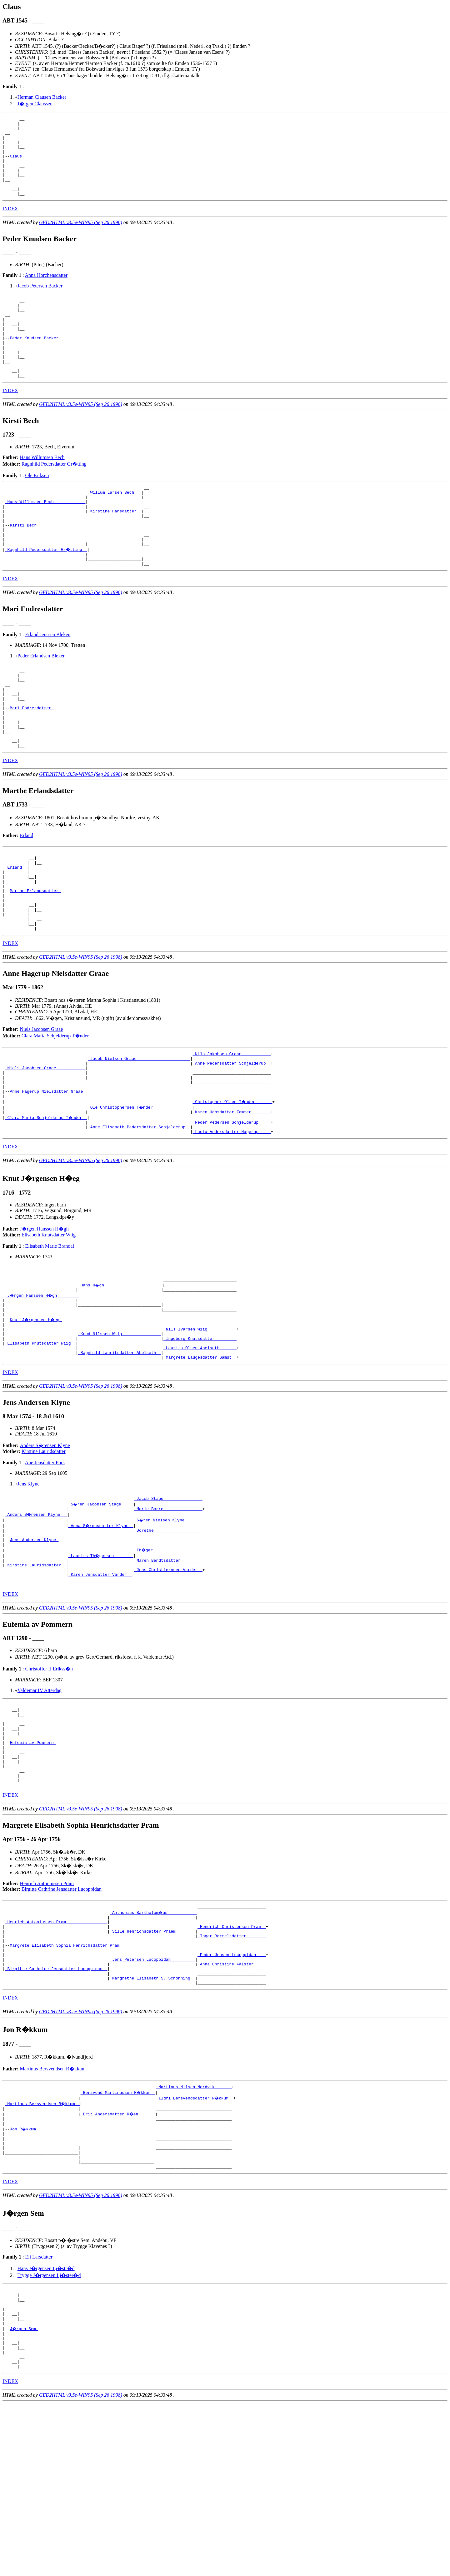 The image size is (450, 2576). Describe the element at coordinates (45, 537) in the screenshot. I see `_Hans Willumsen Bech ____________` at that location.